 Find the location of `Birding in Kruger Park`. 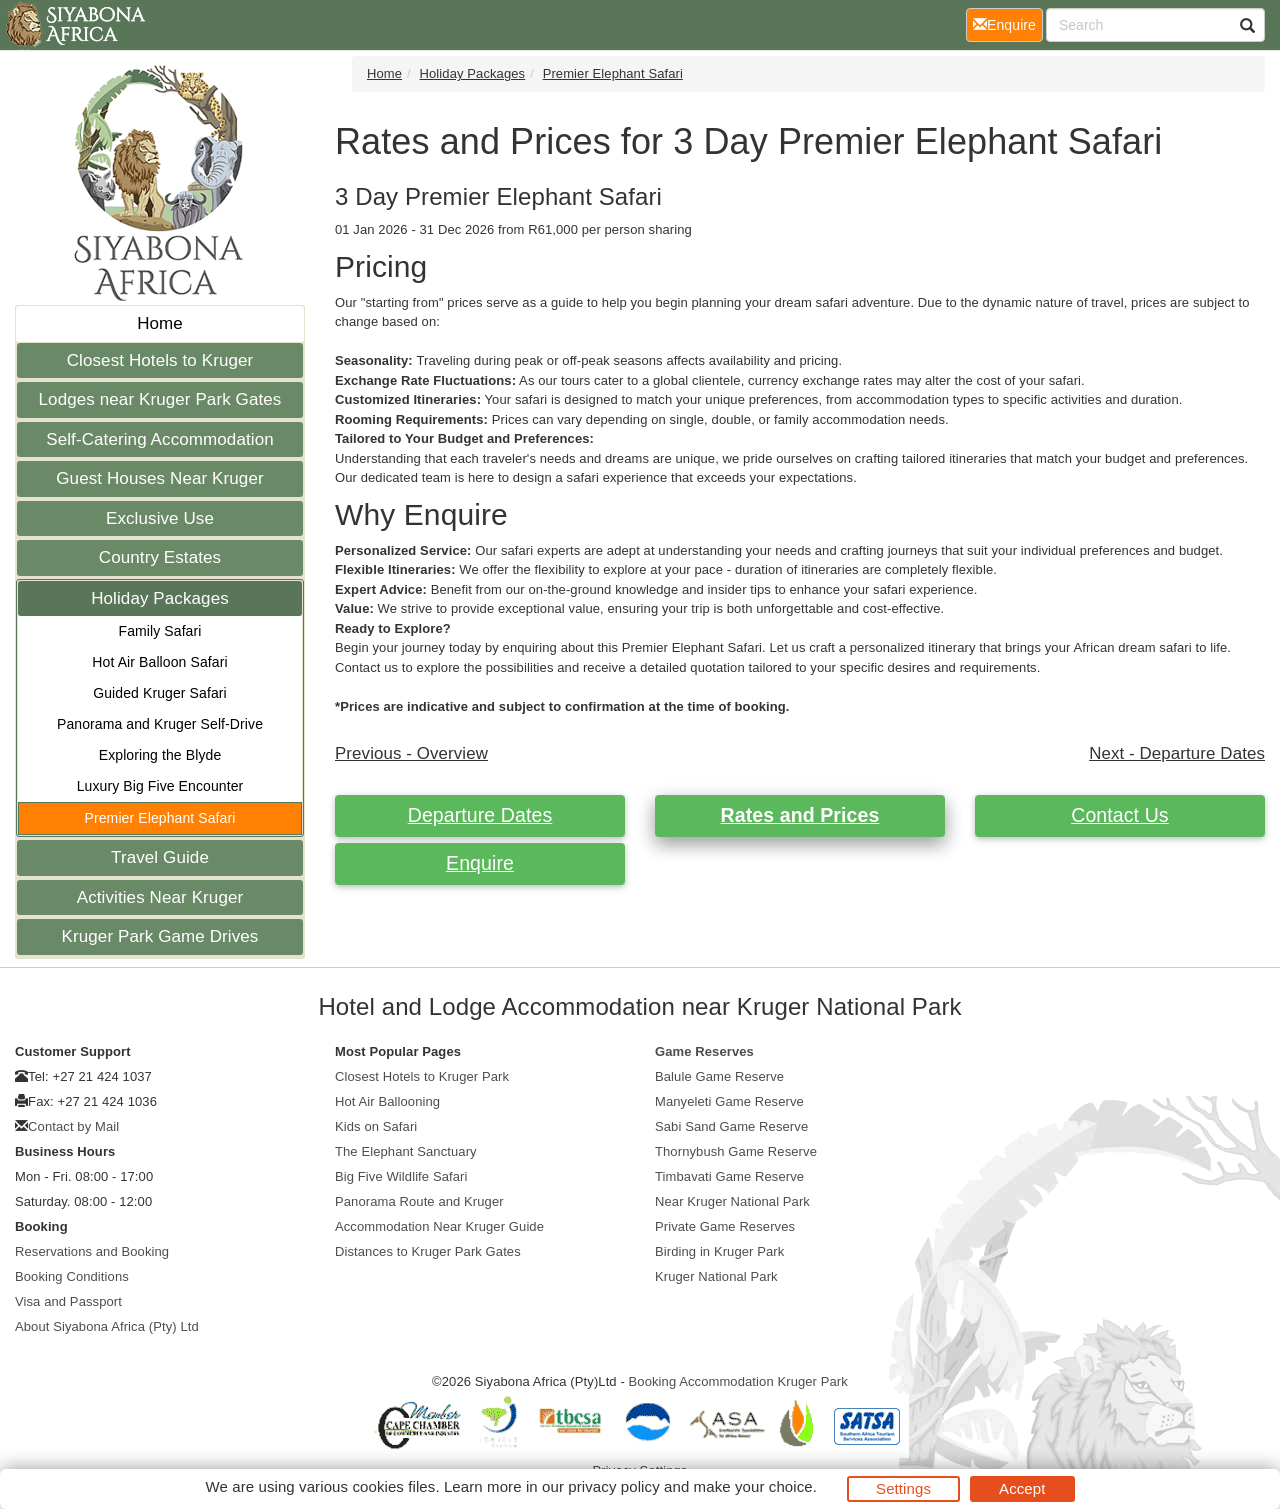

Birding in Kruger Park is located at coordinates (719, 1251).